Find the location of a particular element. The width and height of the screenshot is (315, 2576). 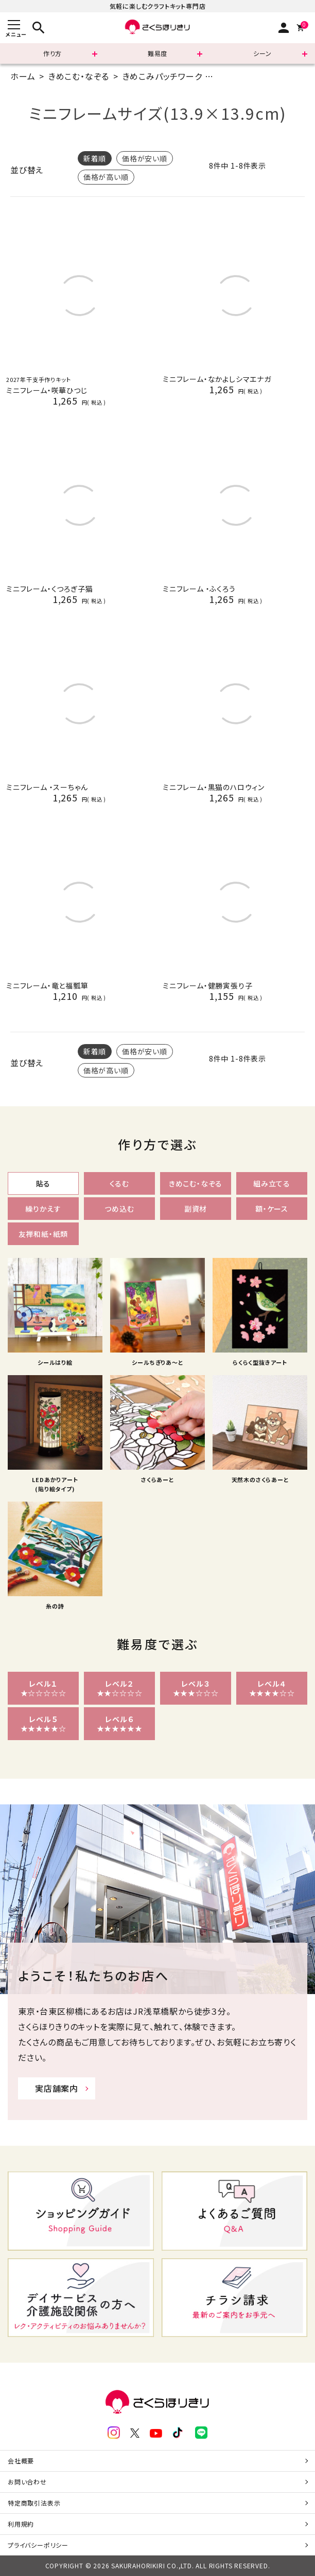

難易度 is located at coordinates (157, 53).